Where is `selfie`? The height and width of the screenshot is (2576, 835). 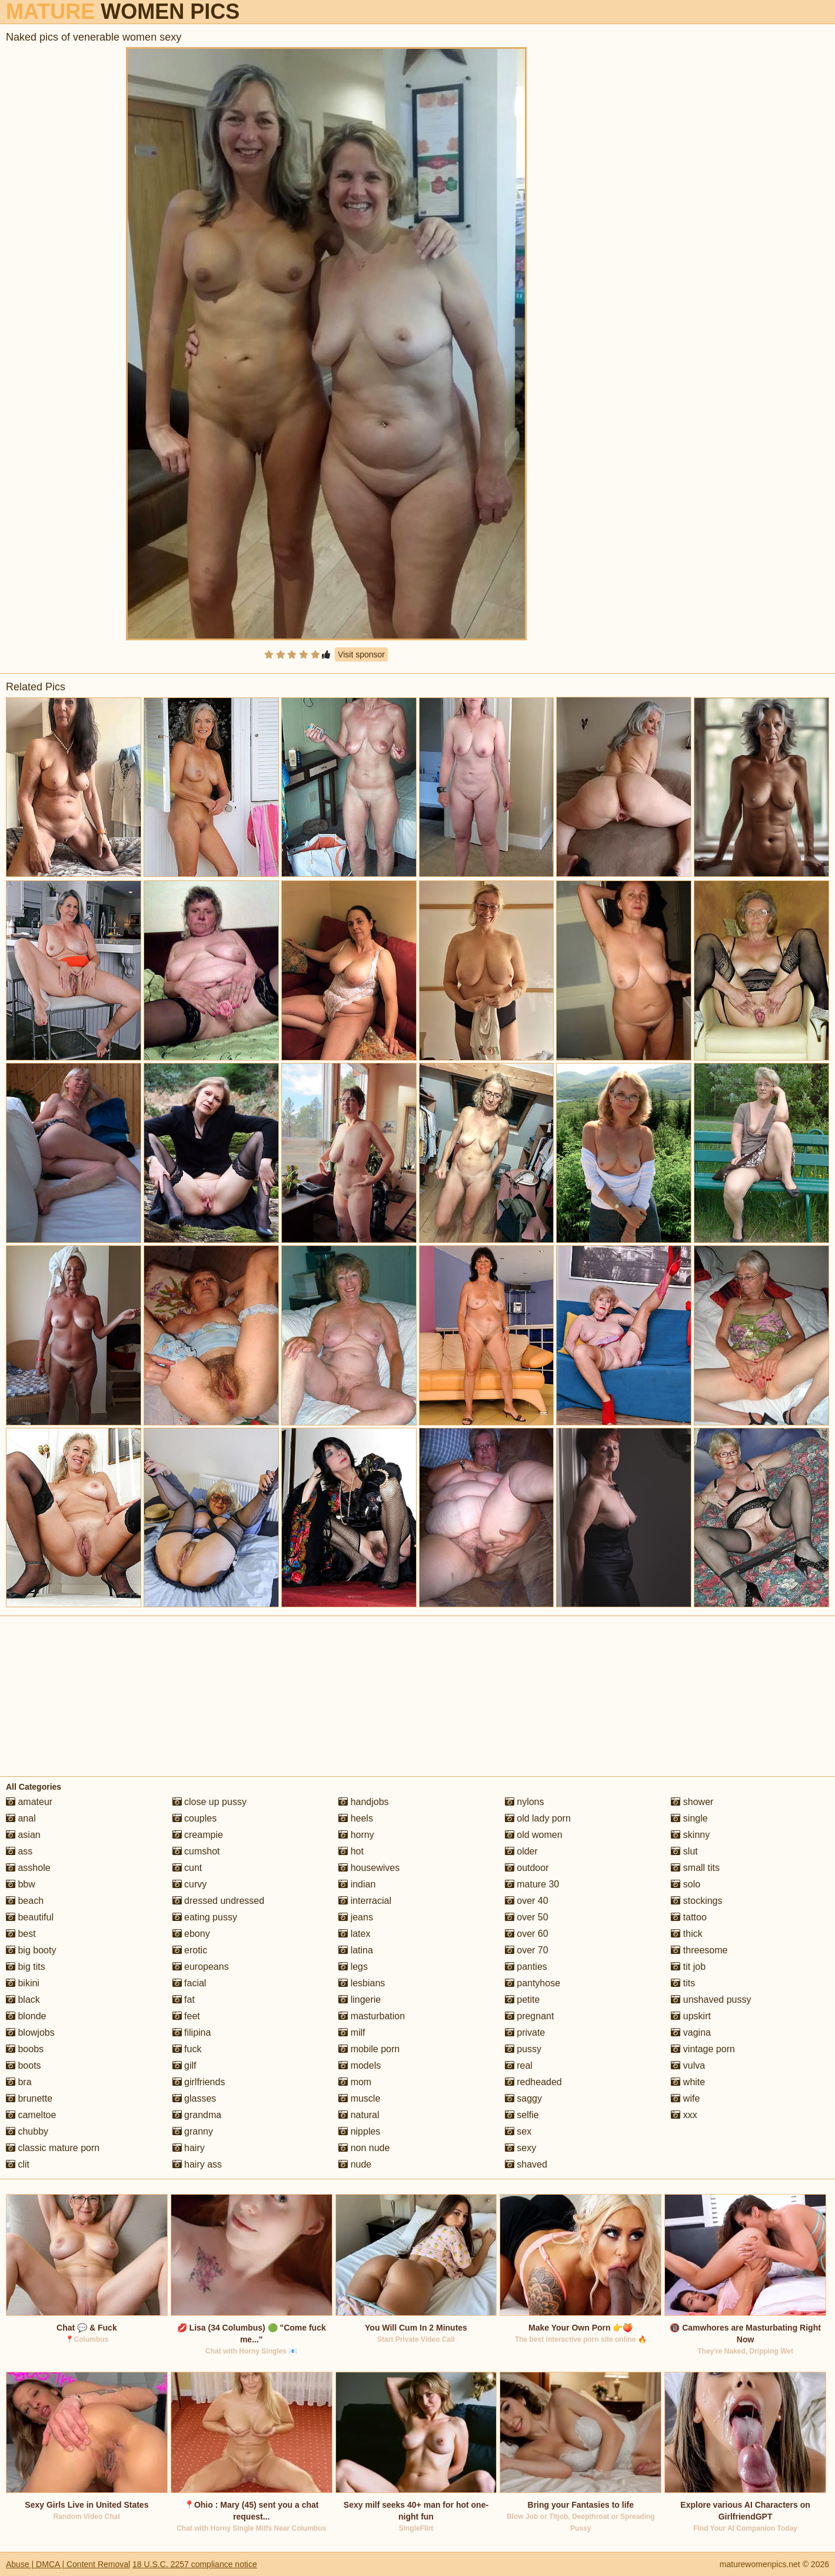
selfie is located at coordinates (522, 2115).